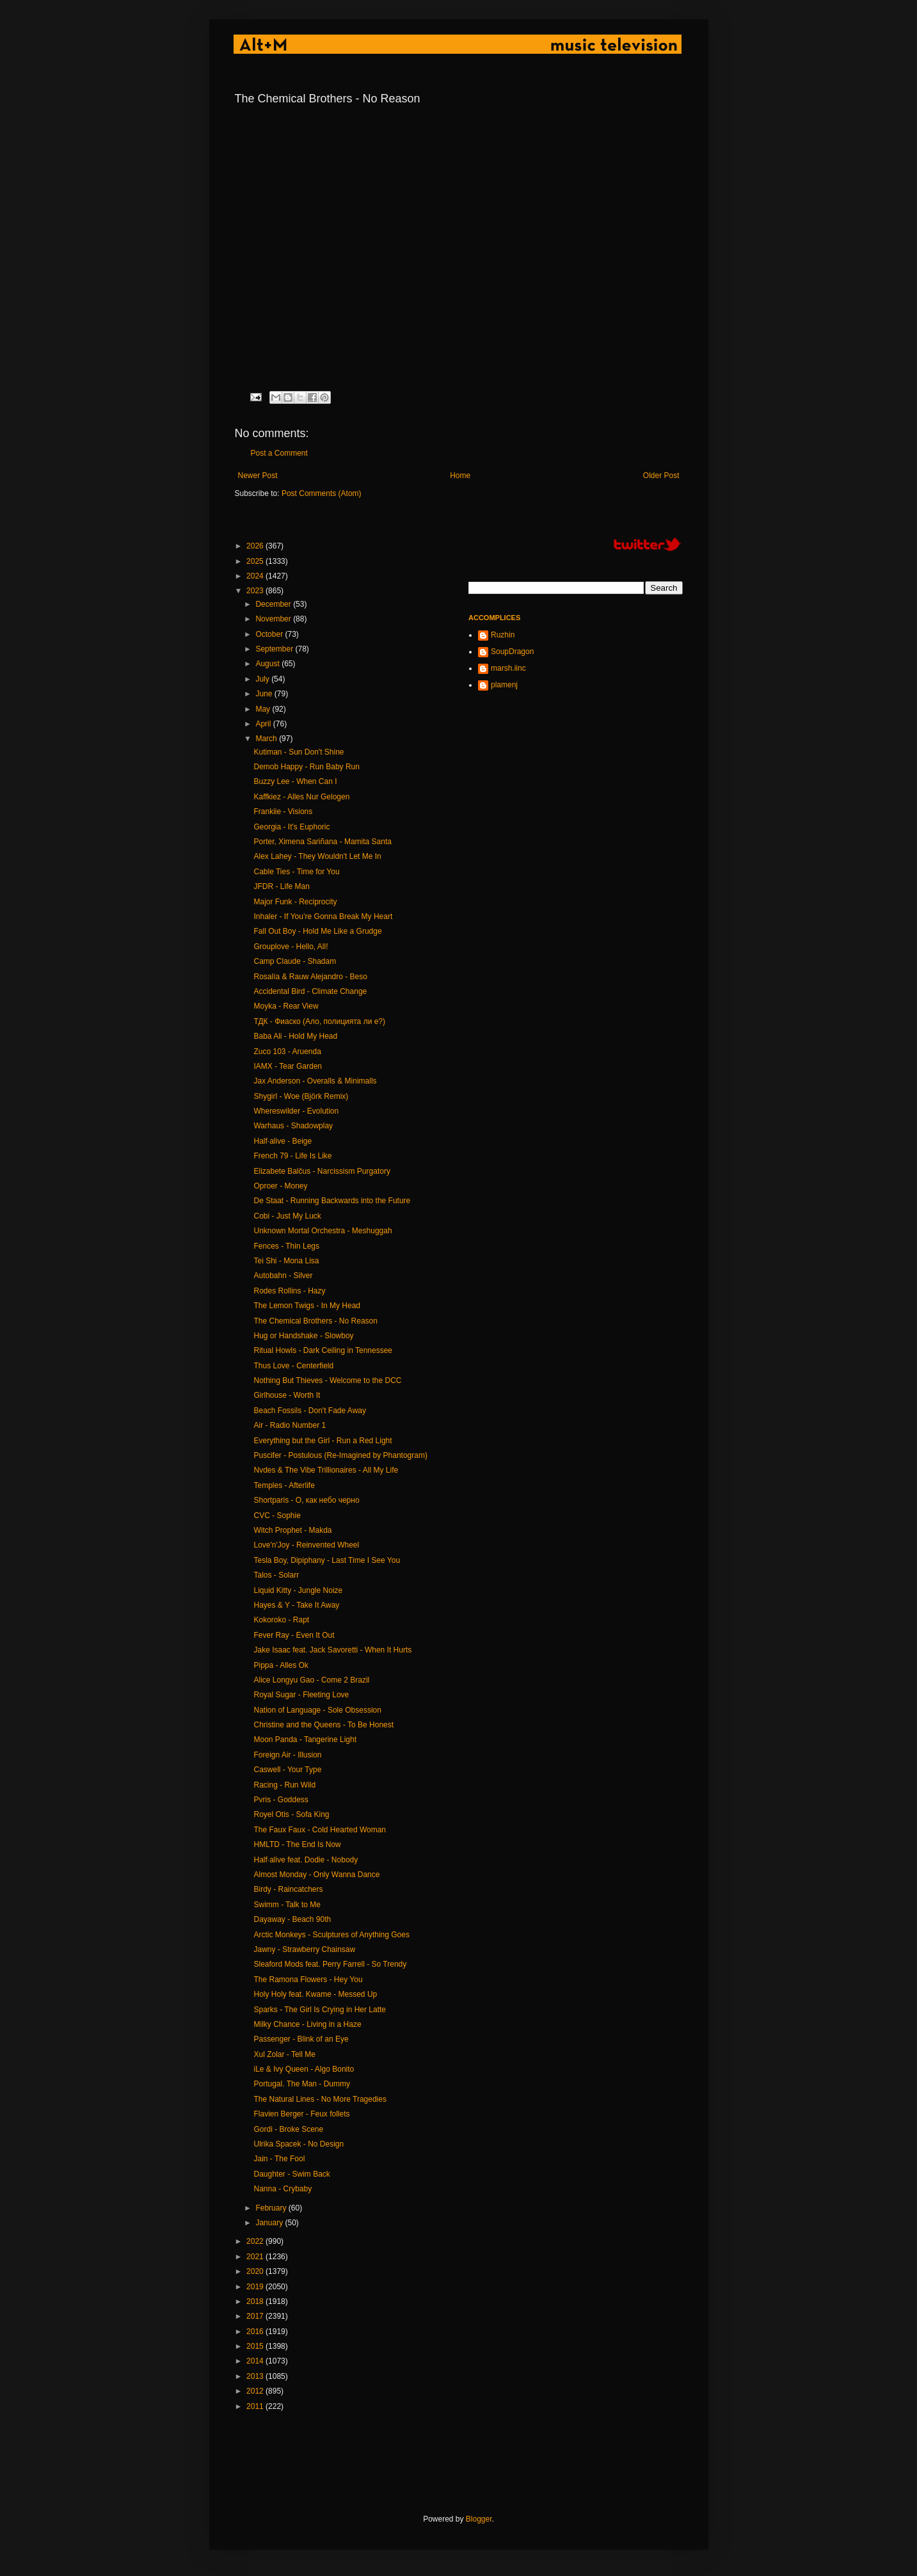 The width and height of the screenshot is (917, 2576). I want to click on Georgia - It's Euphoric, so click(291, 826).